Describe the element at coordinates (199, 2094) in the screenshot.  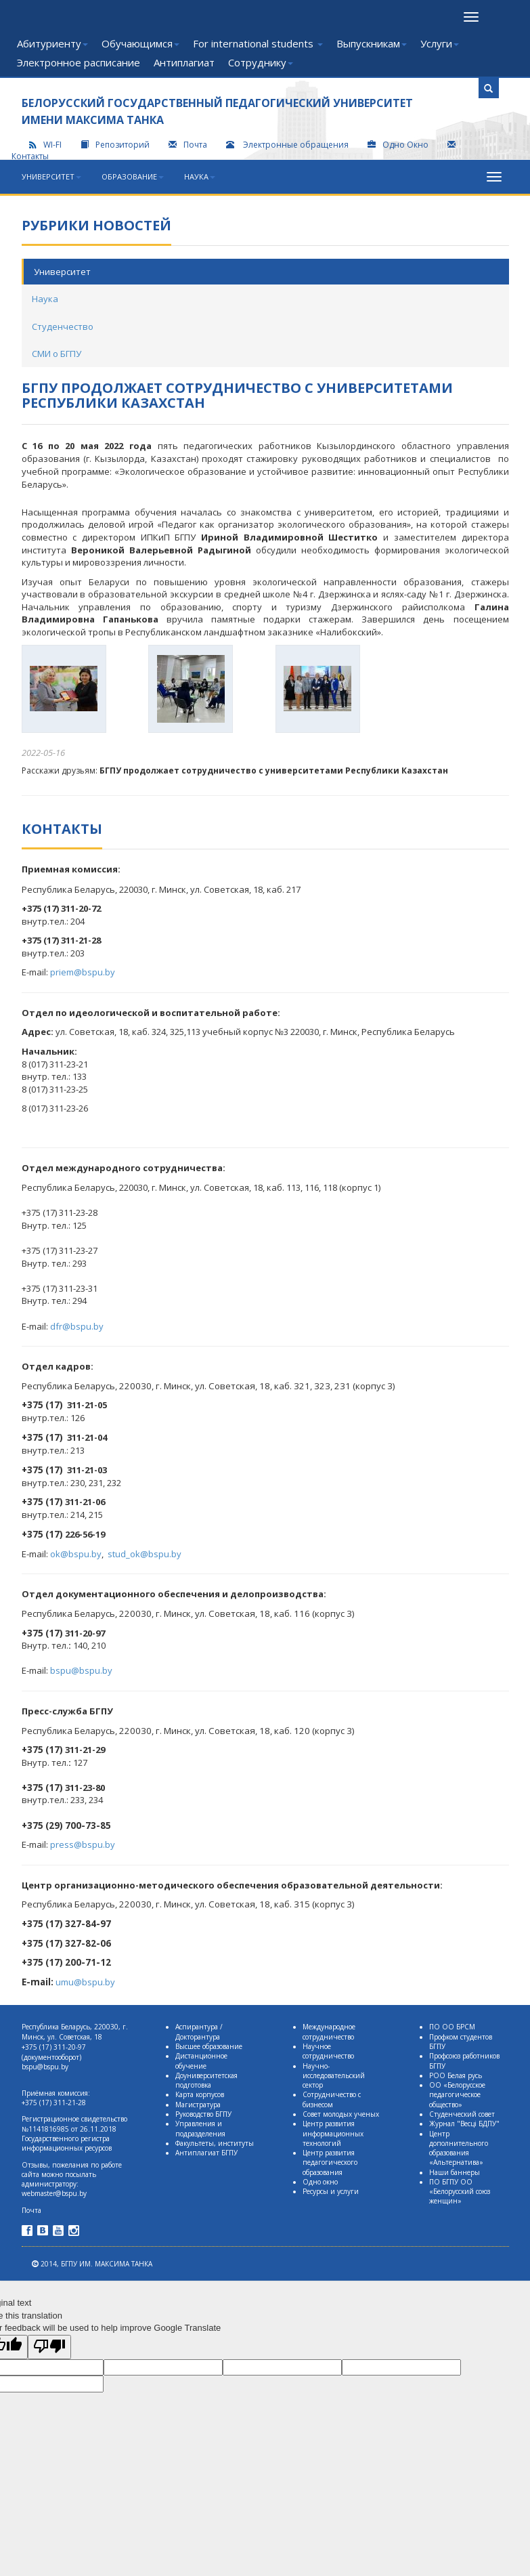
I see `Карта корпусов` at that location.